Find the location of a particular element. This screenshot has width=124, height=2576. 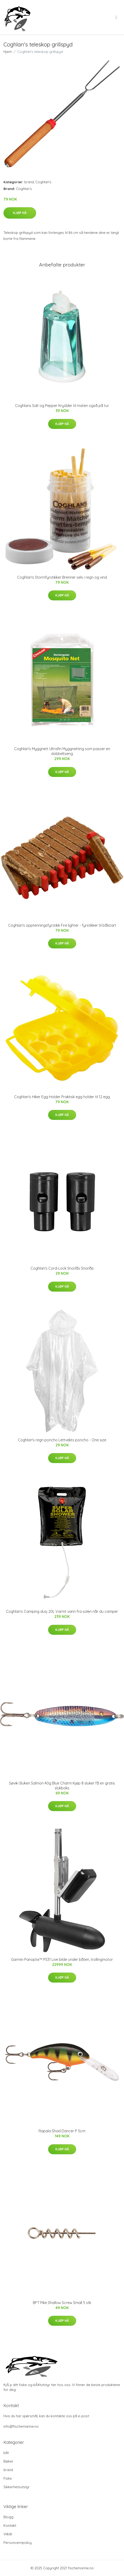

Coghlan's Camping dusj 20L Varmt vann fra solen når du camper is located at coordinates (62, 1611).